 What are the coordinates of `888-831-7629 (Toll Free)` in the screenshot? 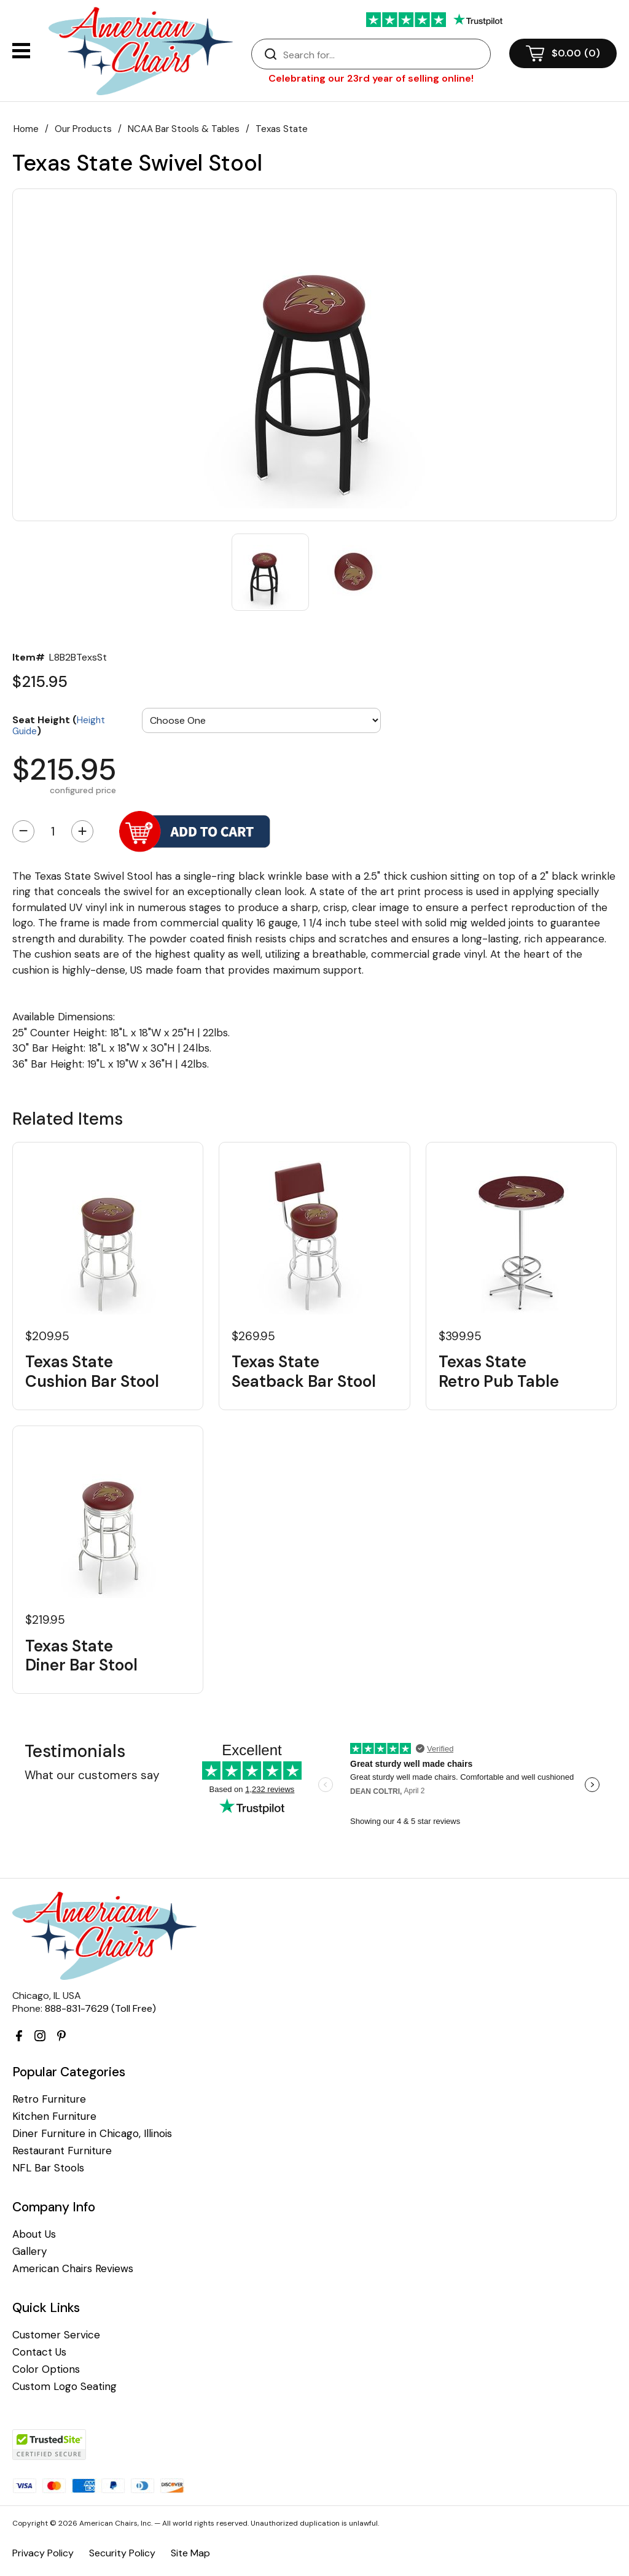 It's located at (100, 2008).